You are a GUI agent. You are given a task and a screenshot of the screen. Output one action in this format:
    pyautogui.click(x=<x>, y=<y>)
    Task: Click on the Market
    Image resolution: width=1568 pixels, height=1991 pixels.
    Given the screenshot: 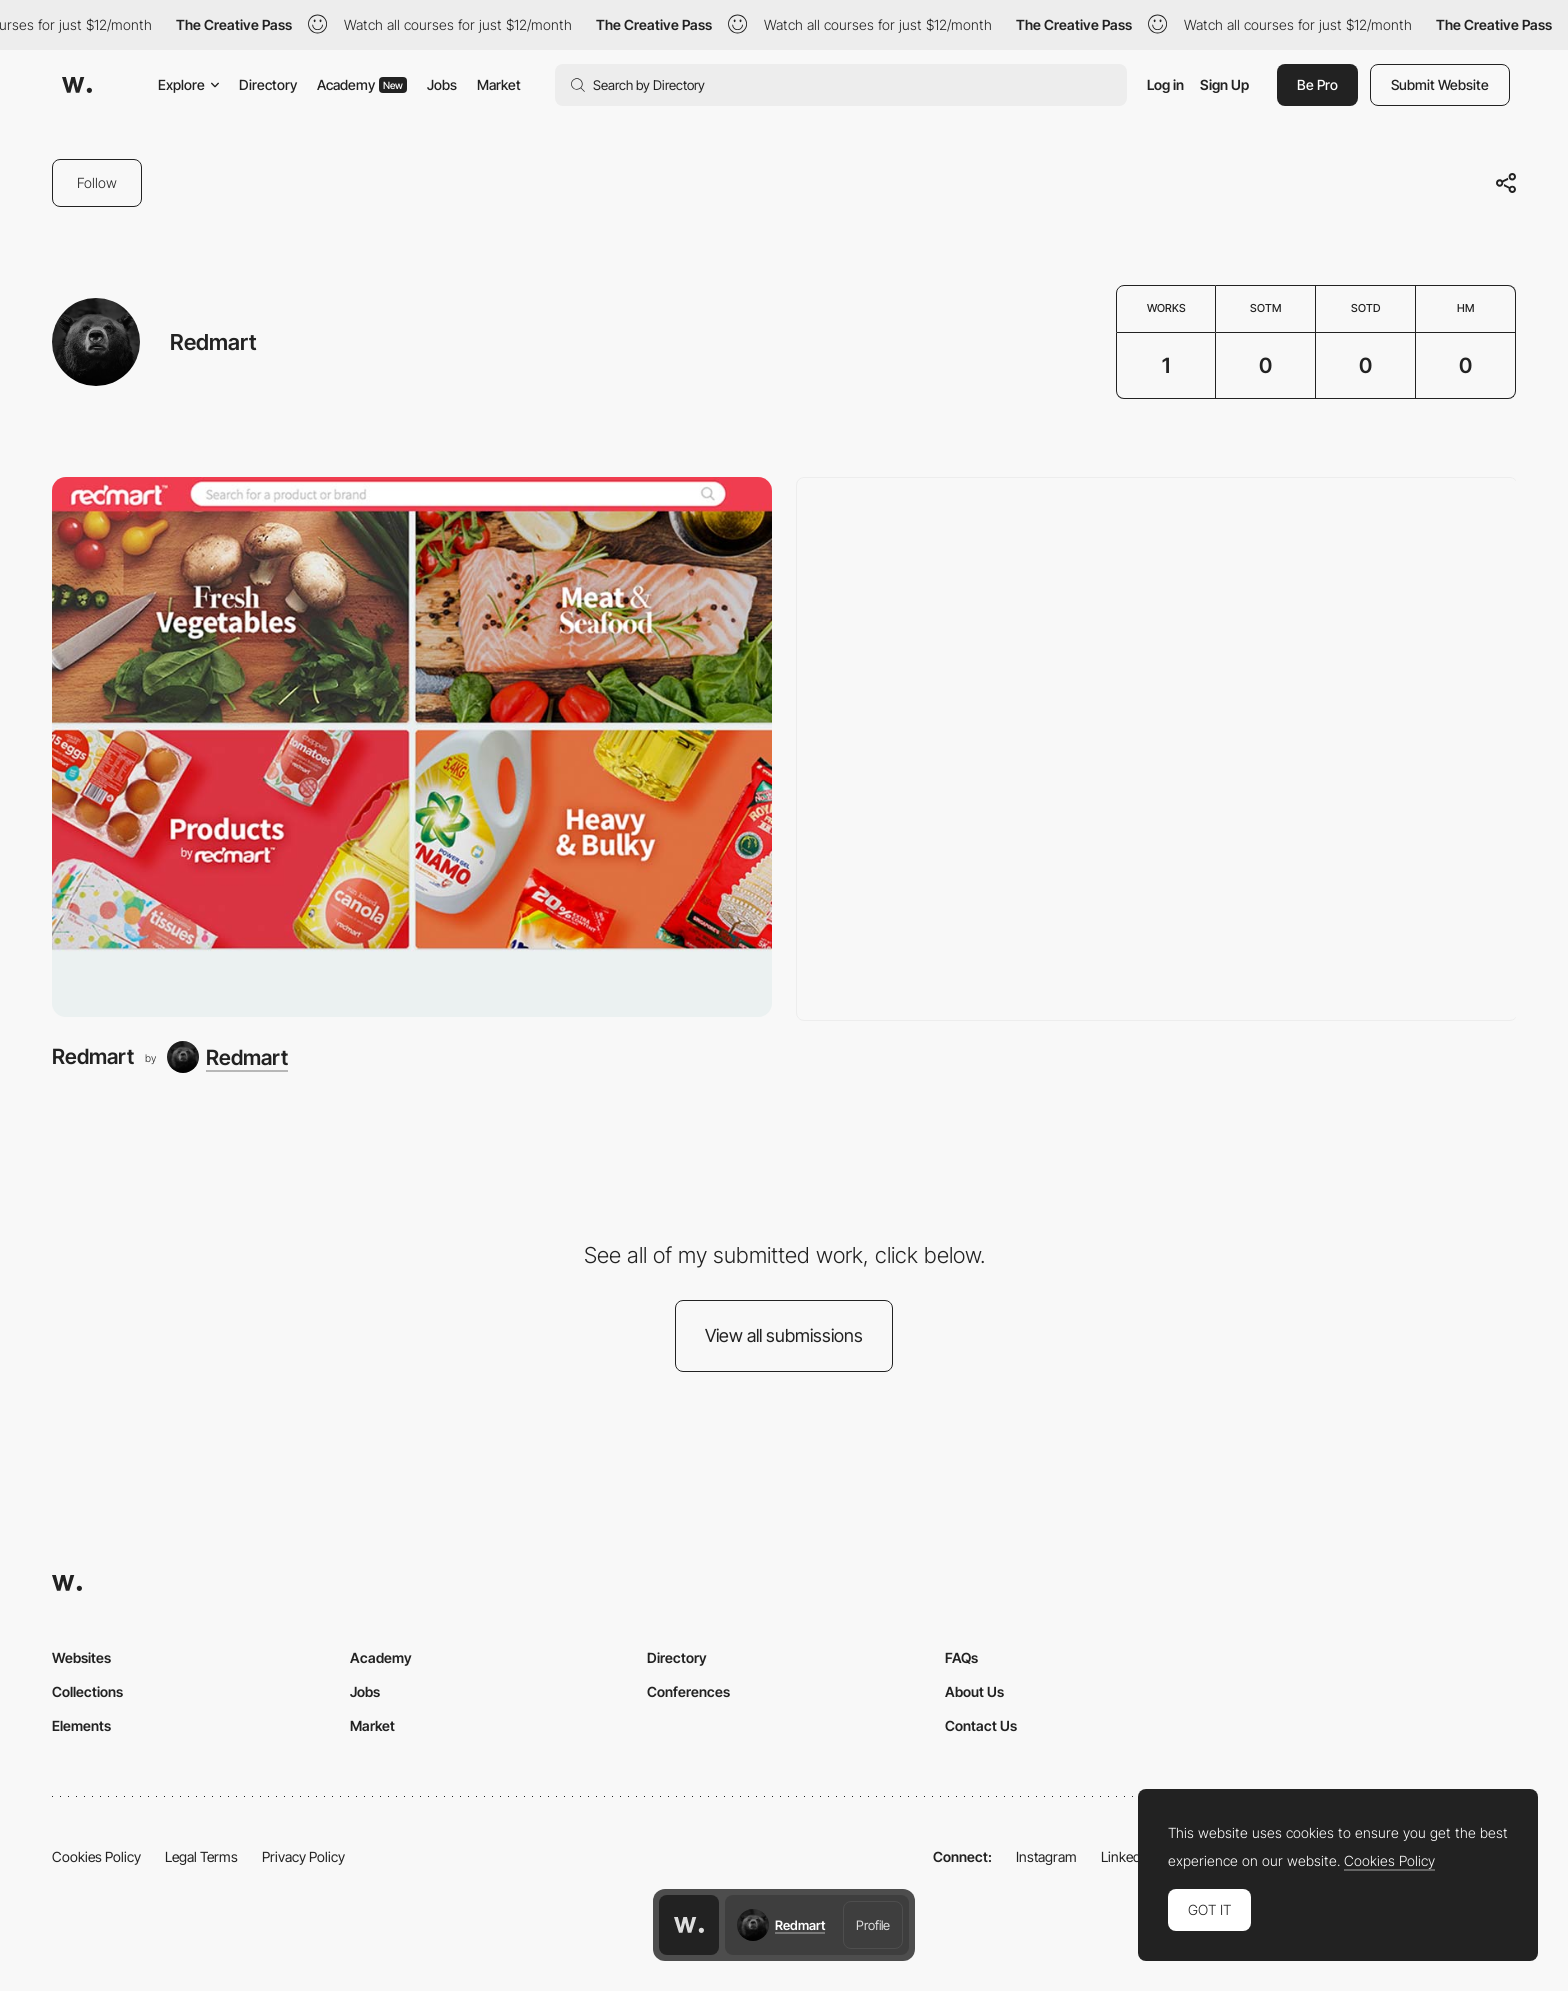 What is the action you would take?
    pyautogui.click(x=499, y=84)
    